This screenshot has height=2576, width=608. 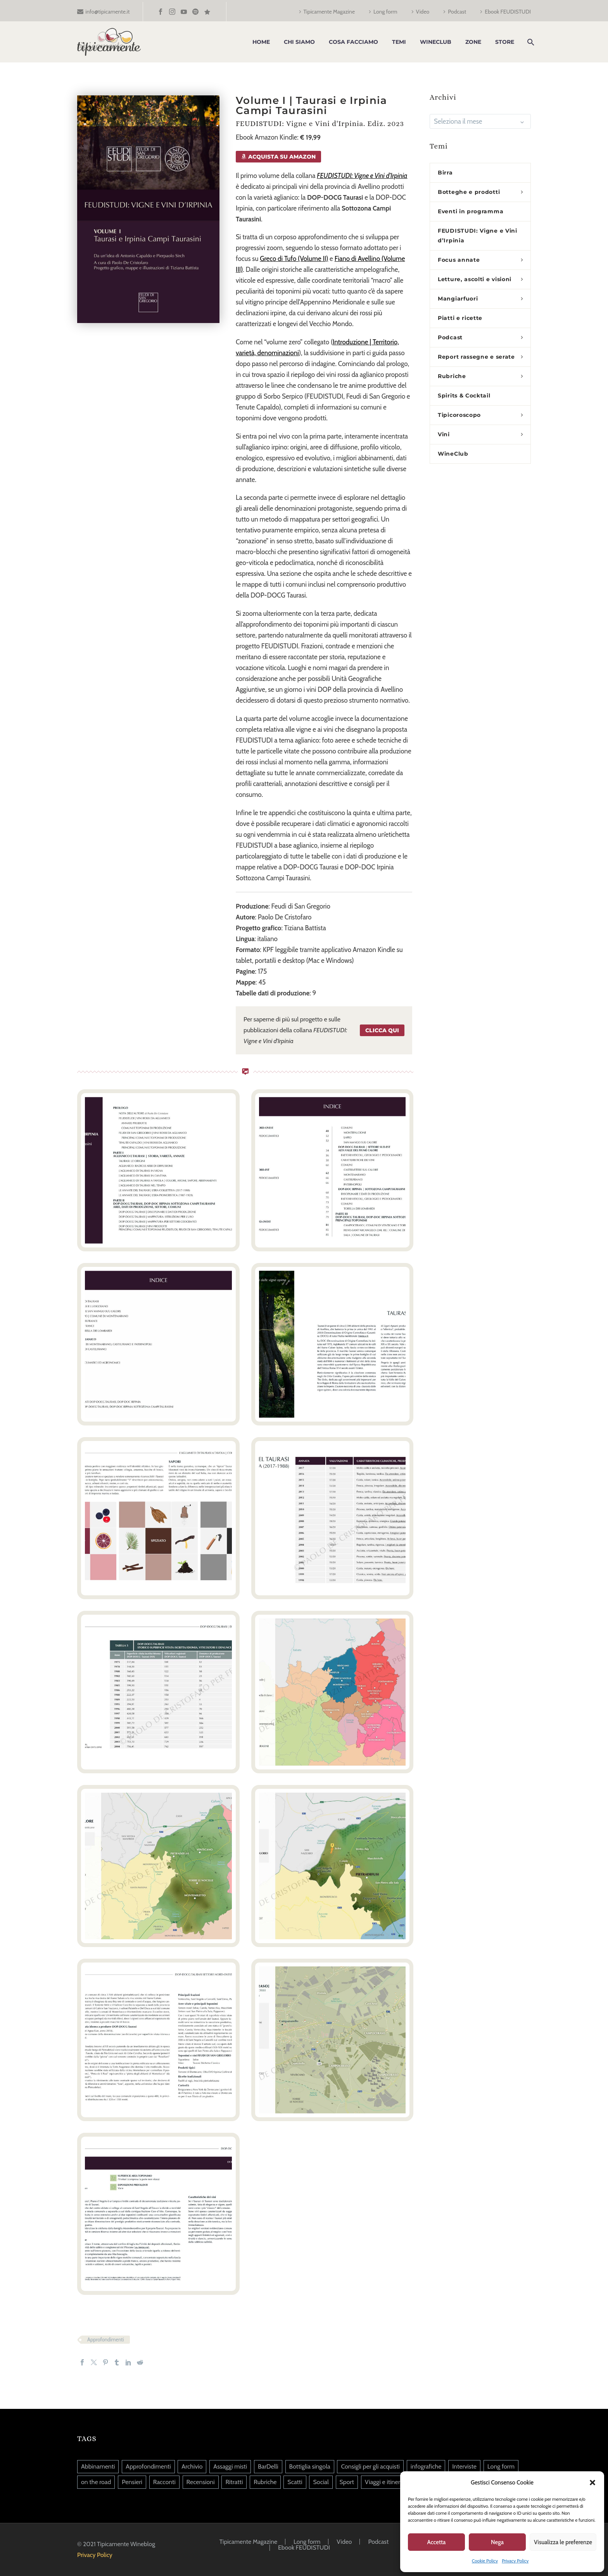 What do you see at coordinates (497, 2542) in the screenshot?
I see `Nega` at bounding box center [497, 2542].